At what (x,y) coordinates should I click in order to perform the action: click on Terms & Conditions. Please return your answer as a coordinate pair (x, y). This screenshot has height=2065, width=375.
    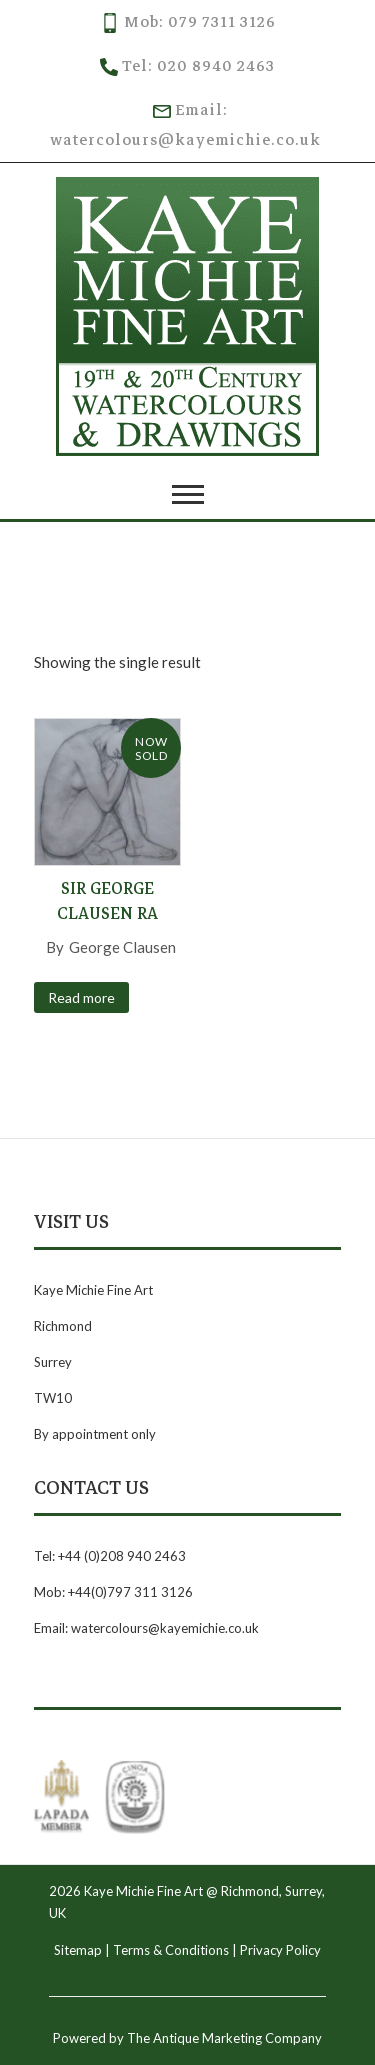
    Looking at the image, I should click on (171, 1950).